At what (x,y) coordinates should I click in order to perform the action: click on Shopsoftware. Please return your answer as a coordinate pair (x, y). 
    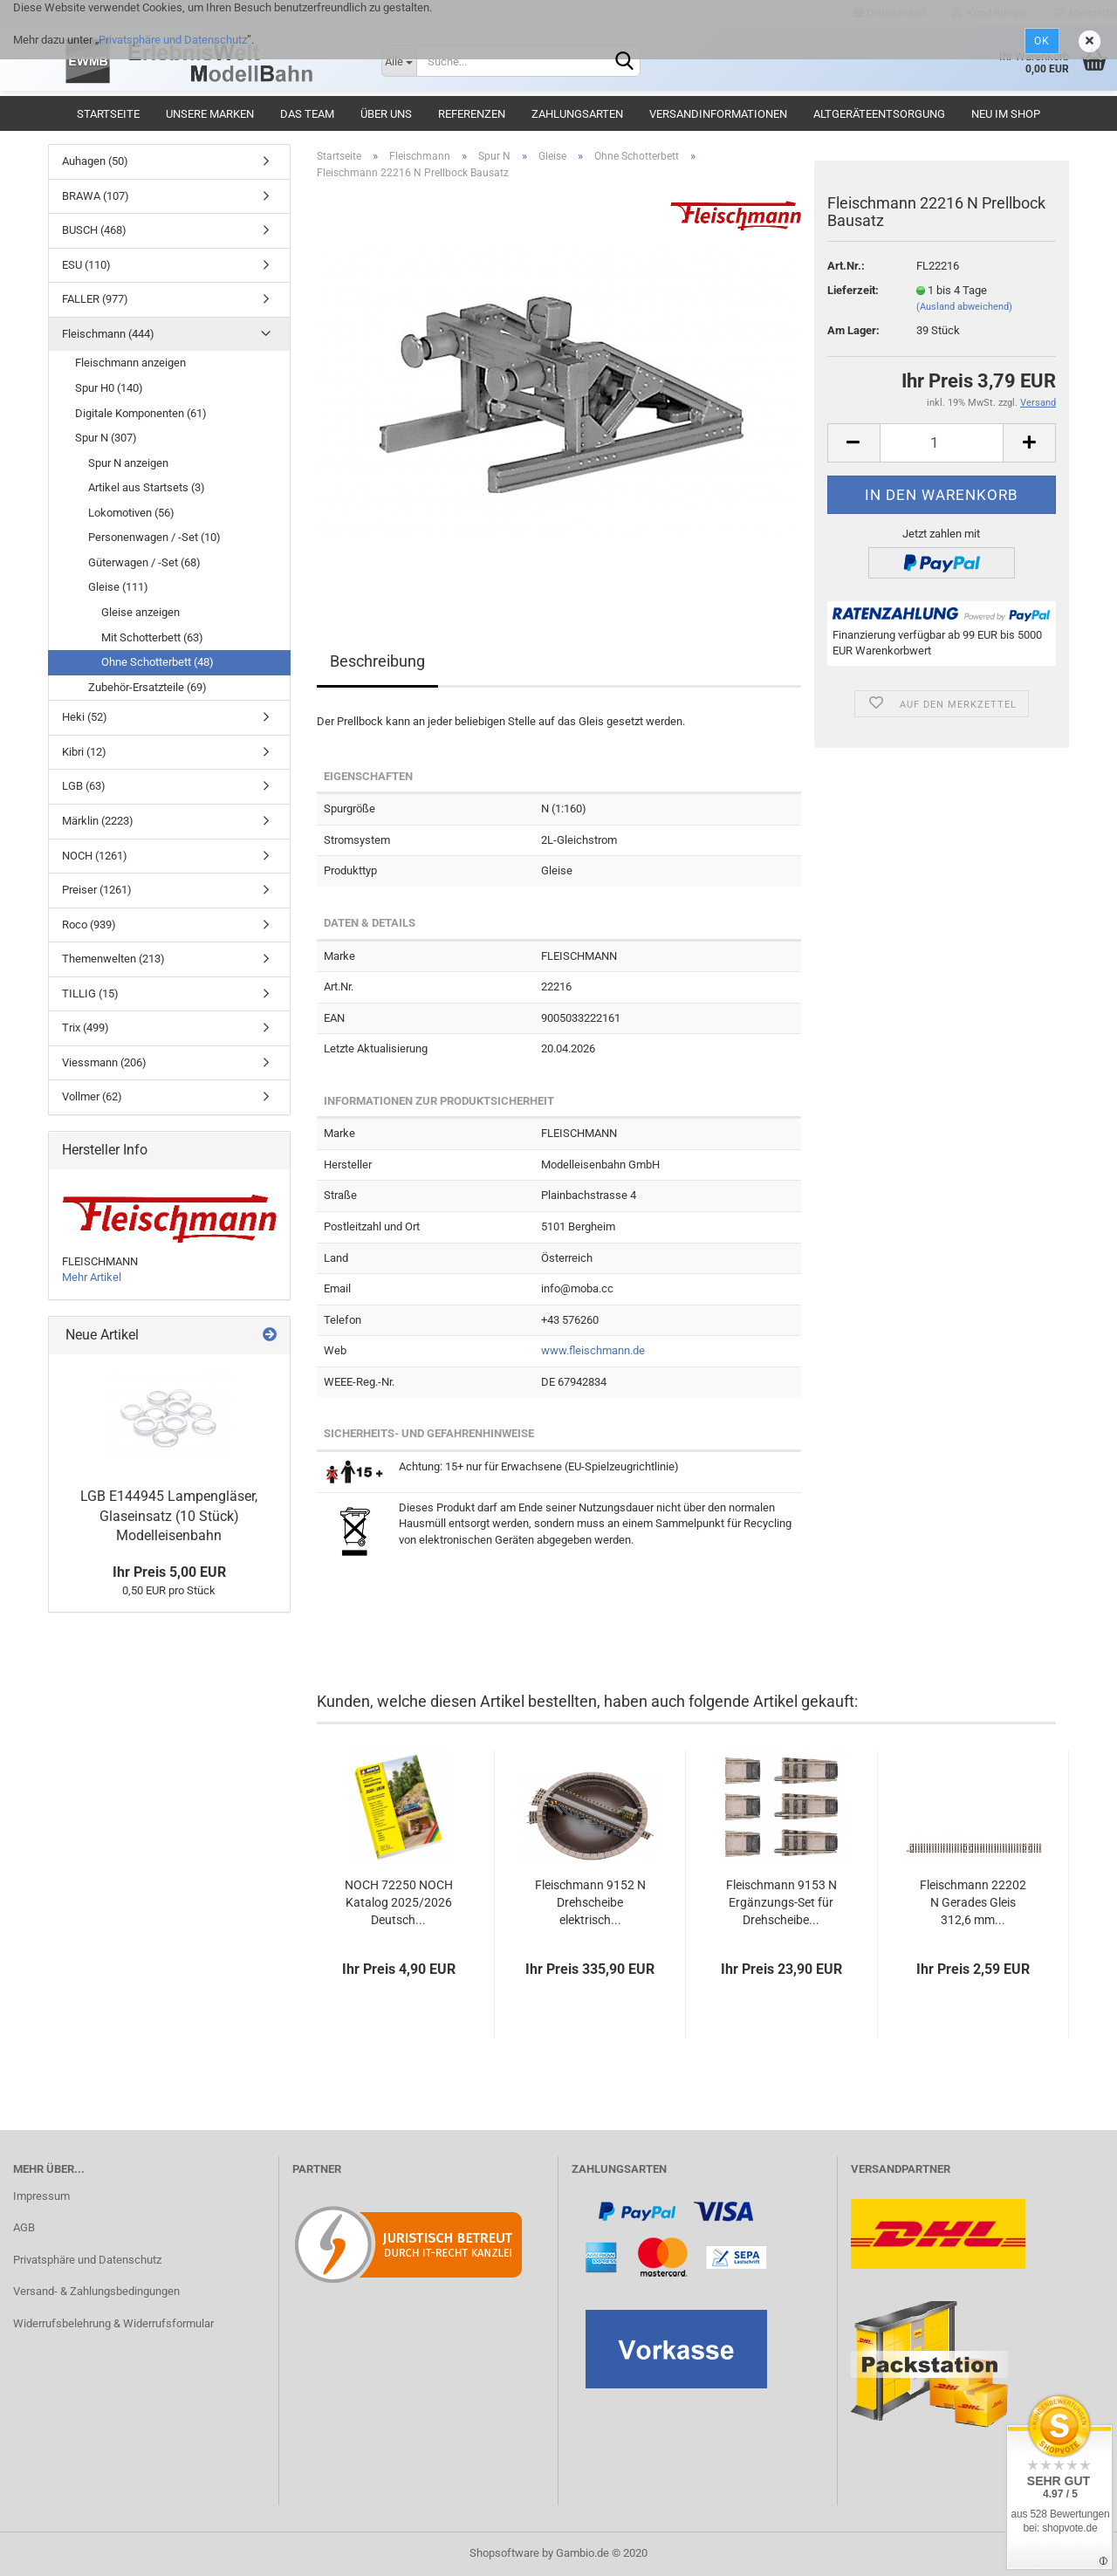
    Looking at the image, I should click on (504, 2552).